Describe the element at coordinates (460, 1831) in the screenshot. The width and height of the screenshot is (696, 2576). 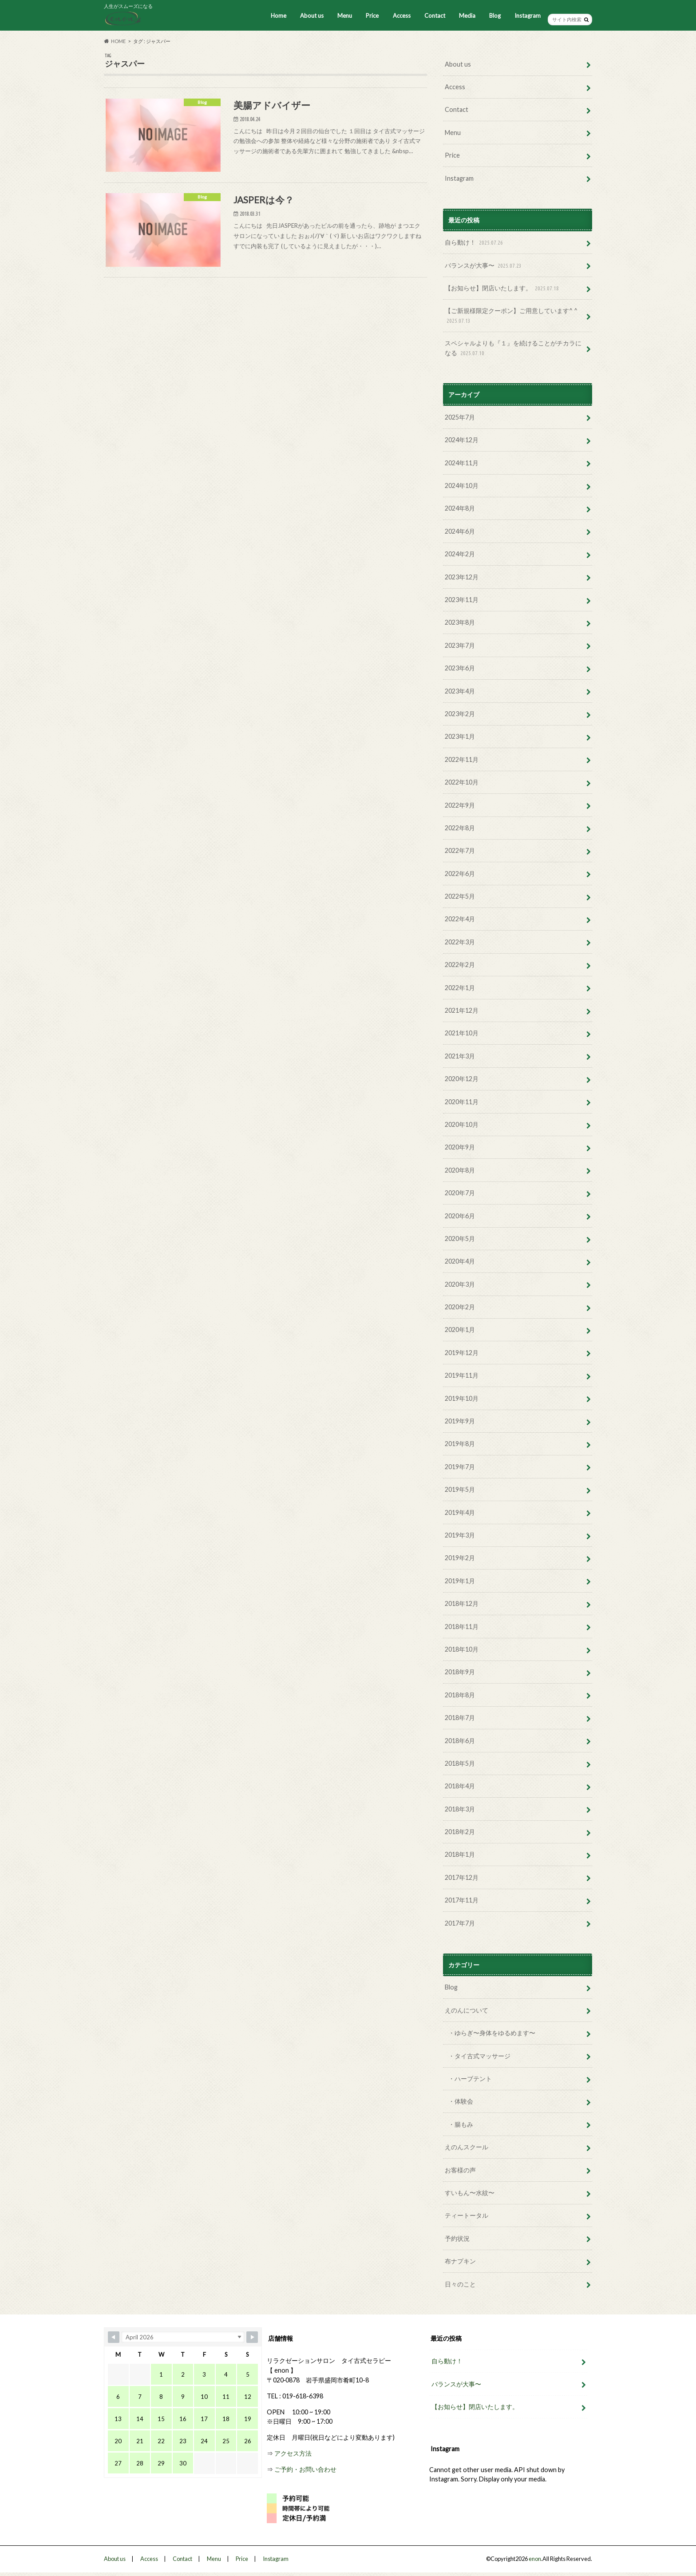
I see `2018年2月` at that location.